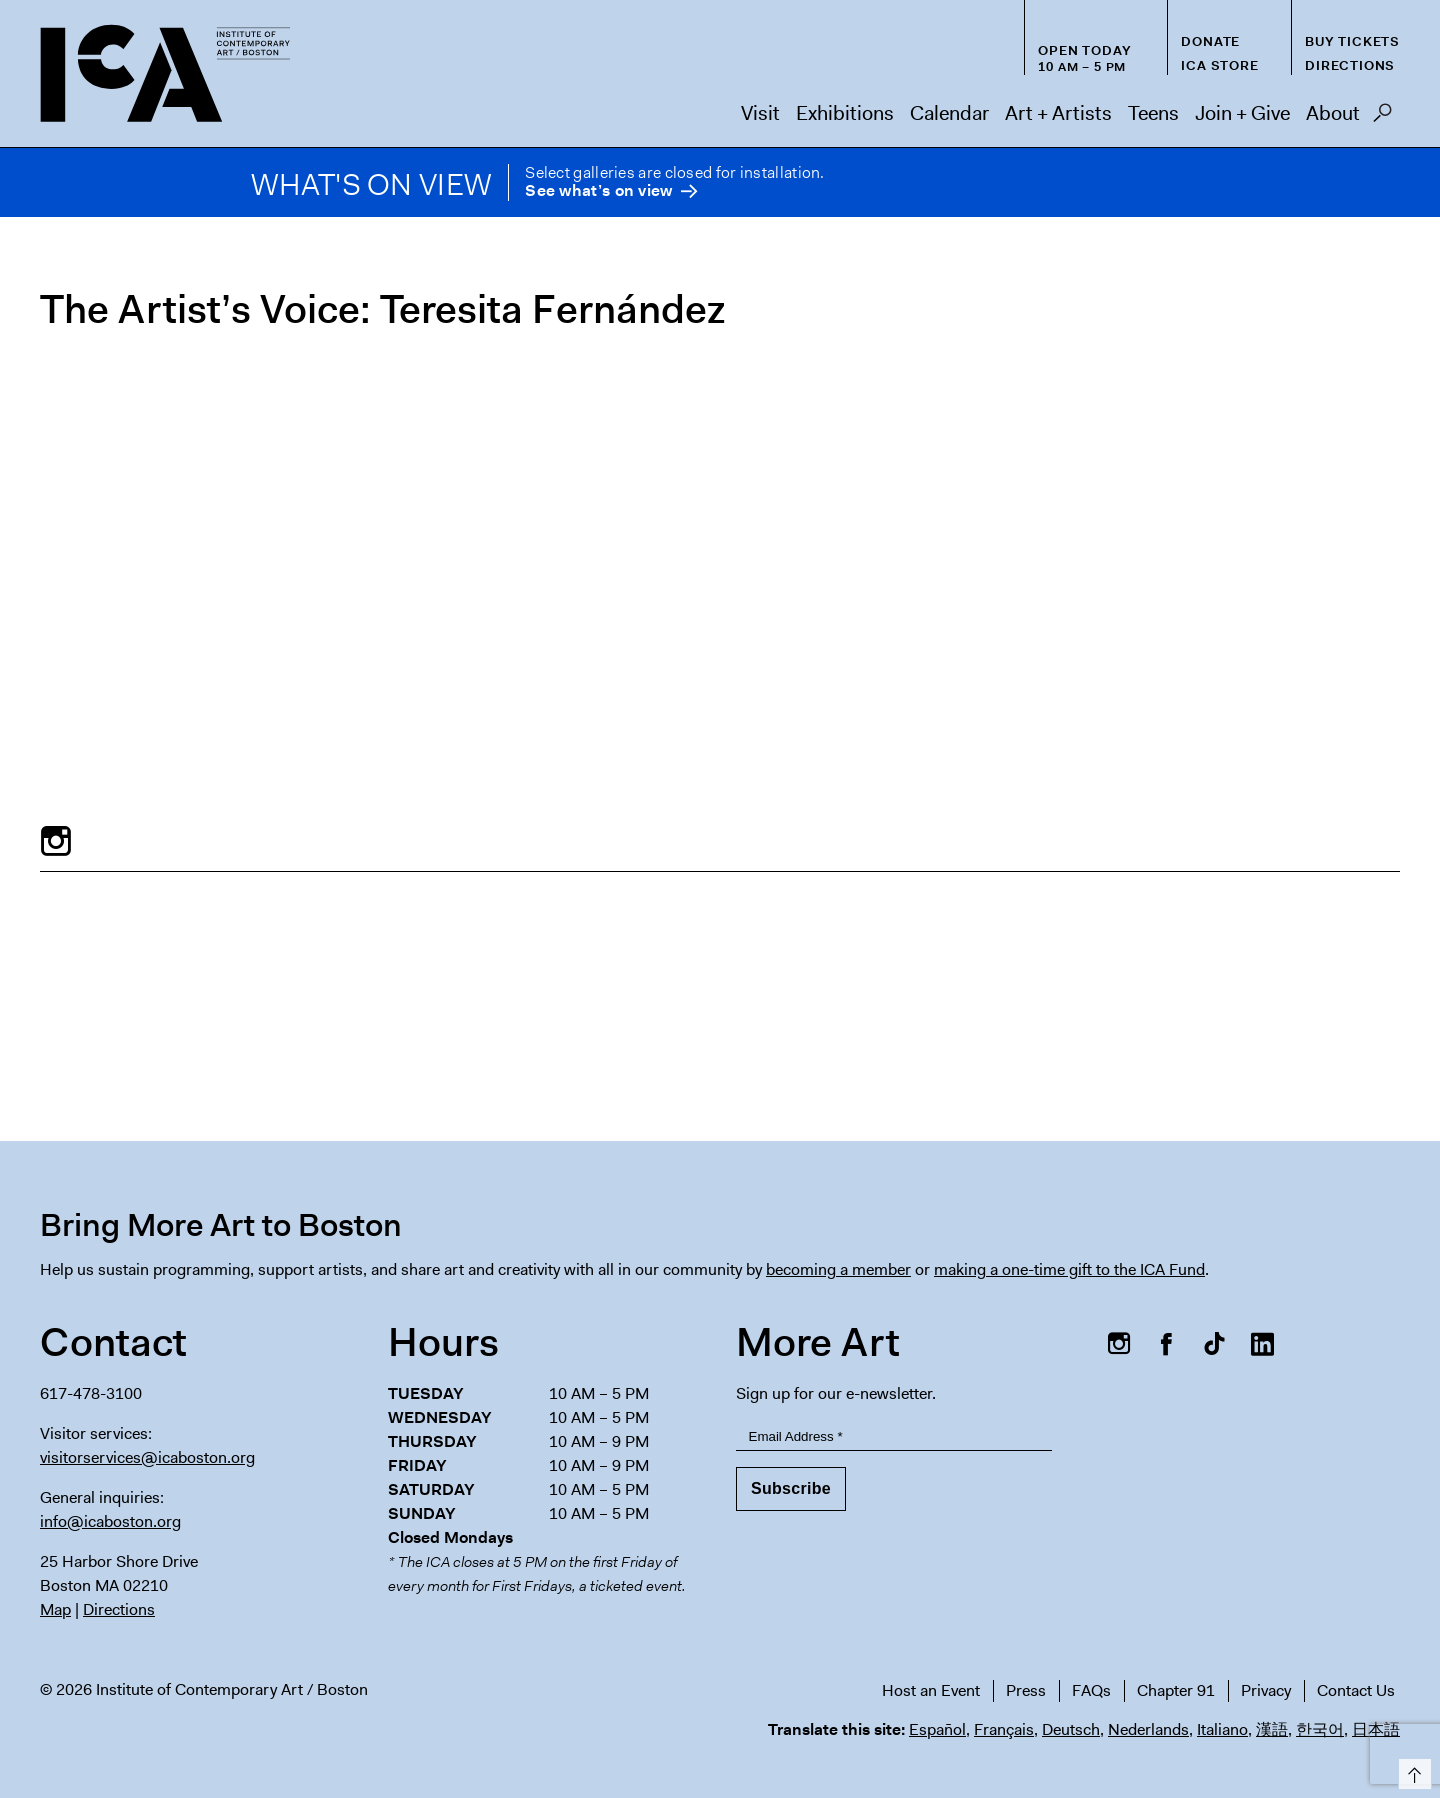 This screenshot has height=1798, width=1440. Describe the element at coordinates (1356, 1690) in the screenshot. I see `Contact Us` at that location.